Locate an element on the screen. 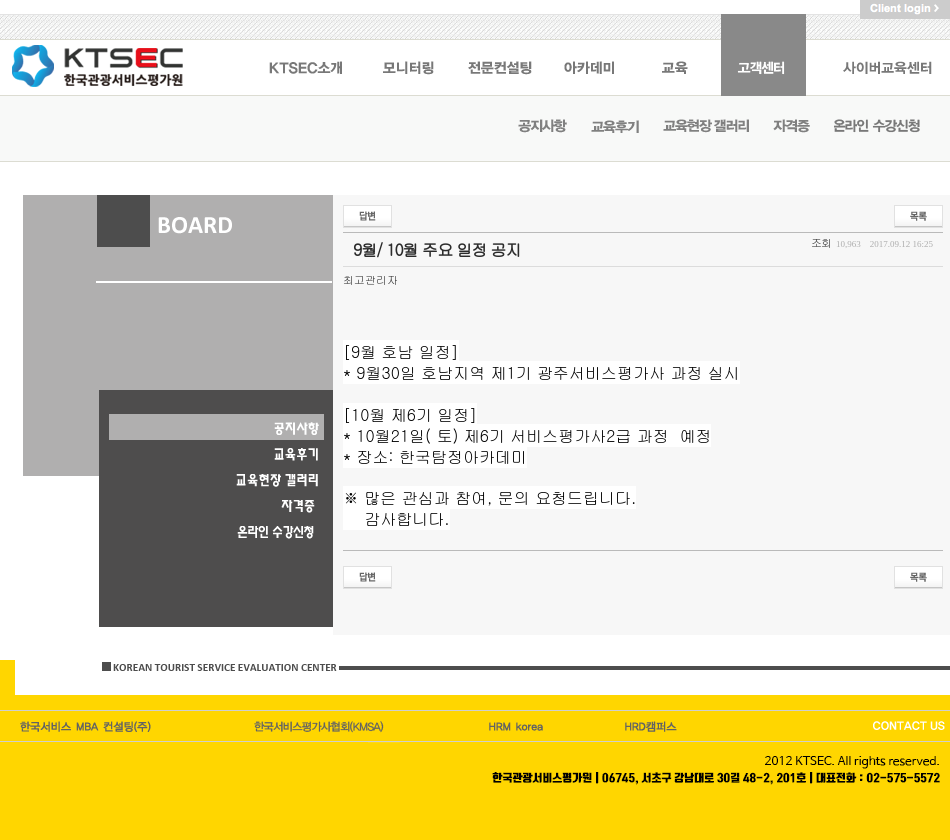 The width and height of the screenshot is (950, 840). 전문컨설팅 is located at coordinates (500, 55).